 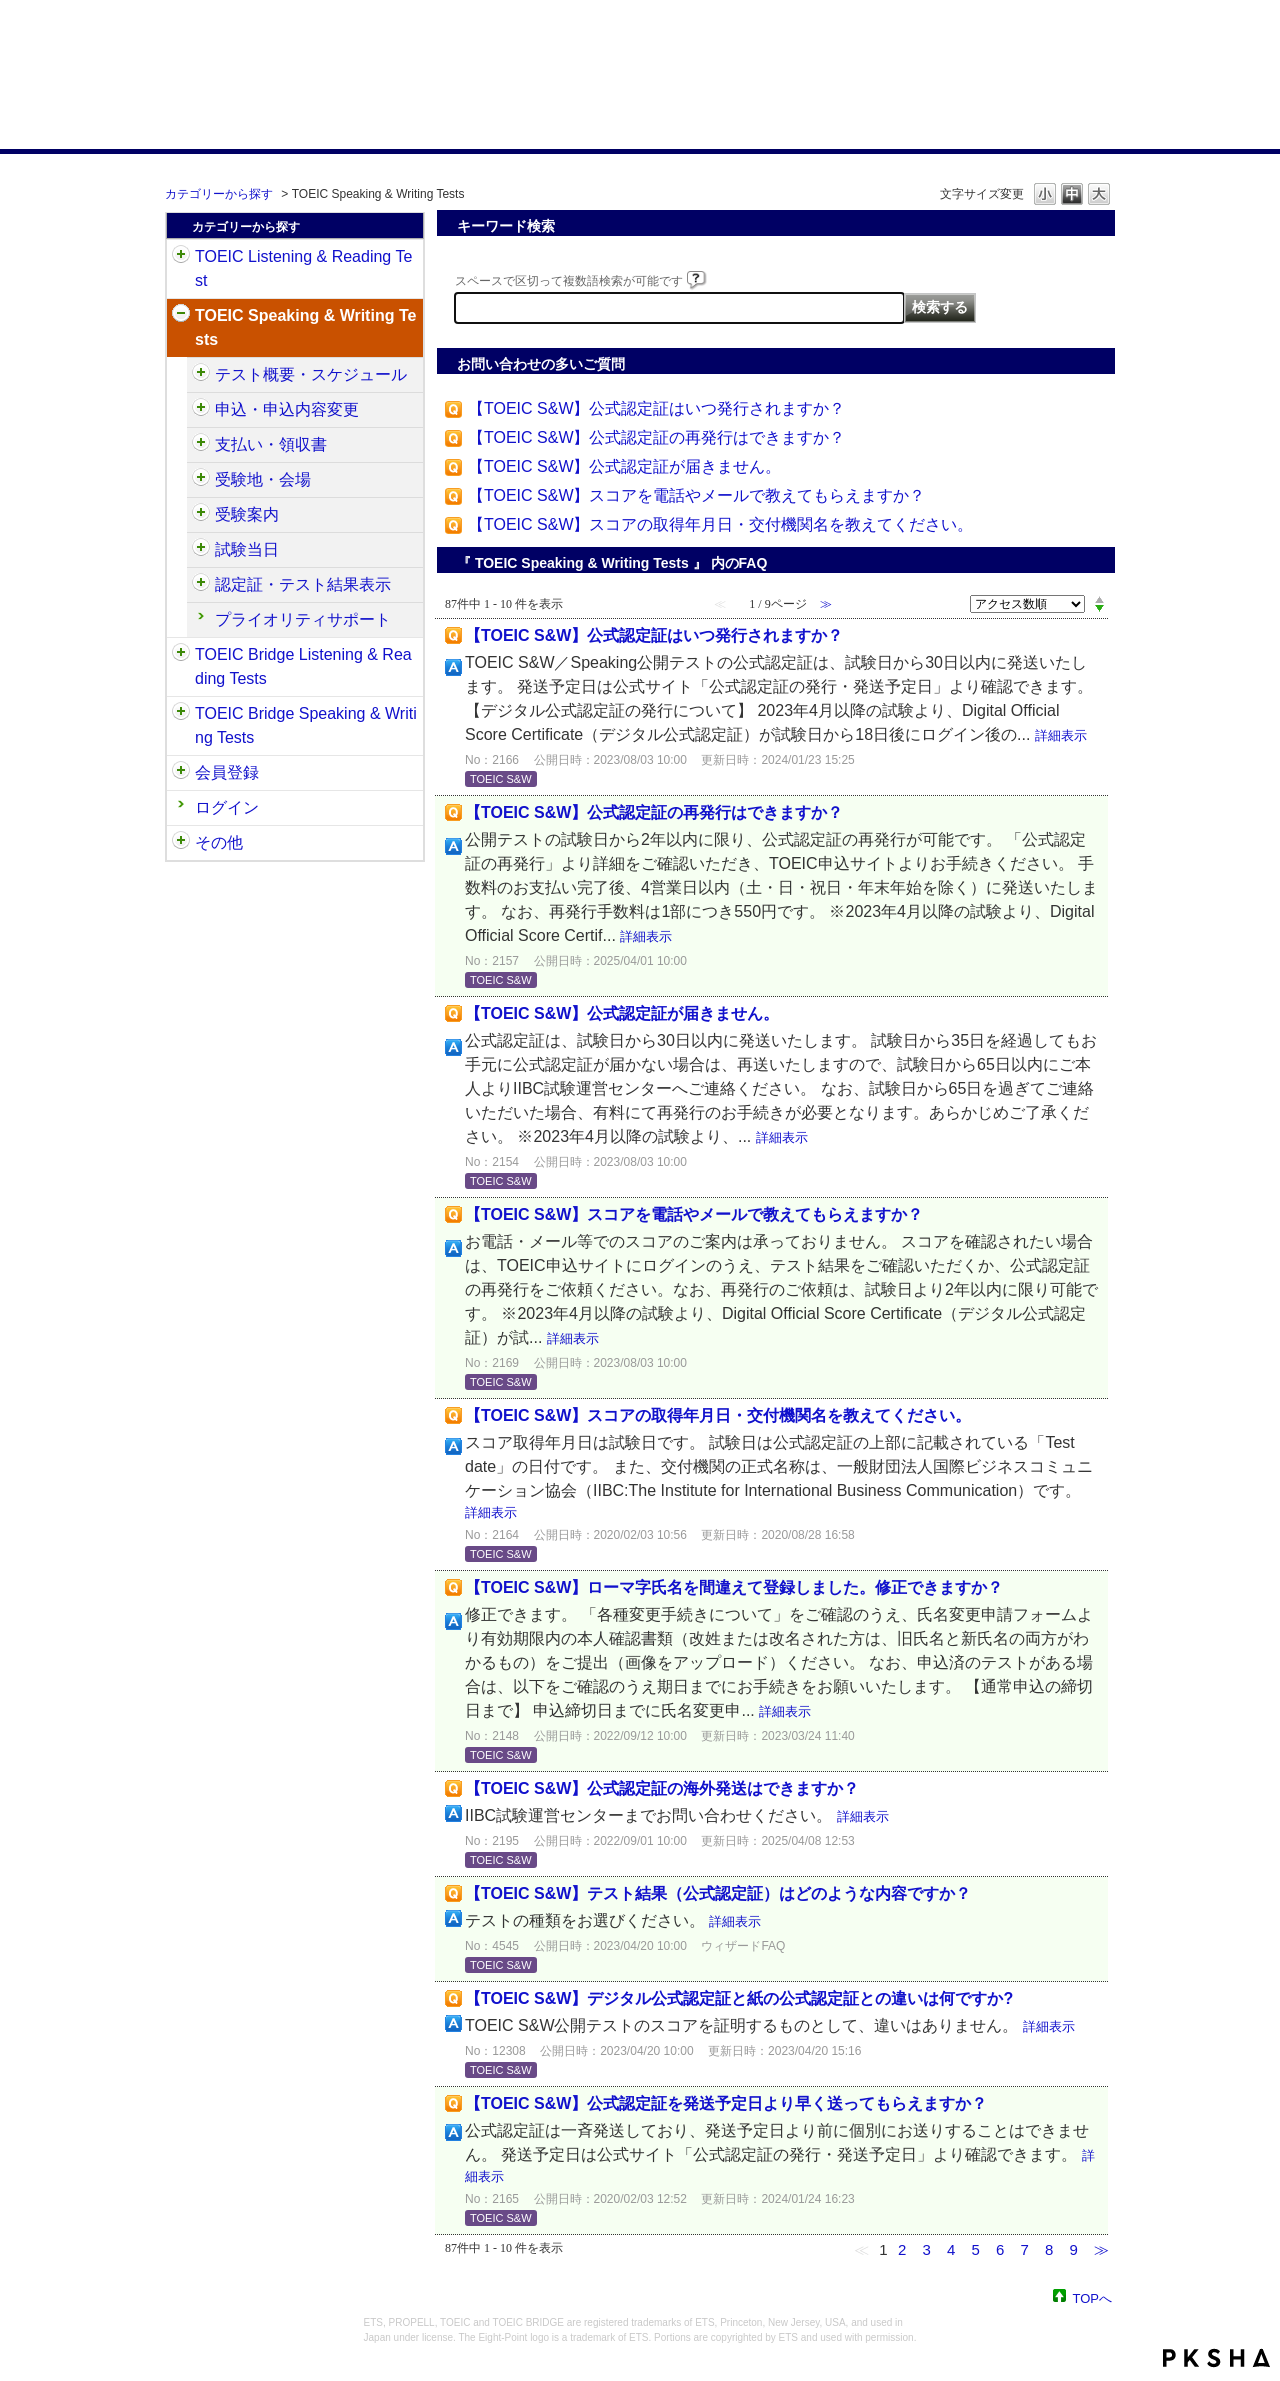 What do you see at coordinates (657, 437) in the screenshot?
I see `【TOEIC S&W】公式認定証の再発行はできますか？` at bounding box center [657, 437].